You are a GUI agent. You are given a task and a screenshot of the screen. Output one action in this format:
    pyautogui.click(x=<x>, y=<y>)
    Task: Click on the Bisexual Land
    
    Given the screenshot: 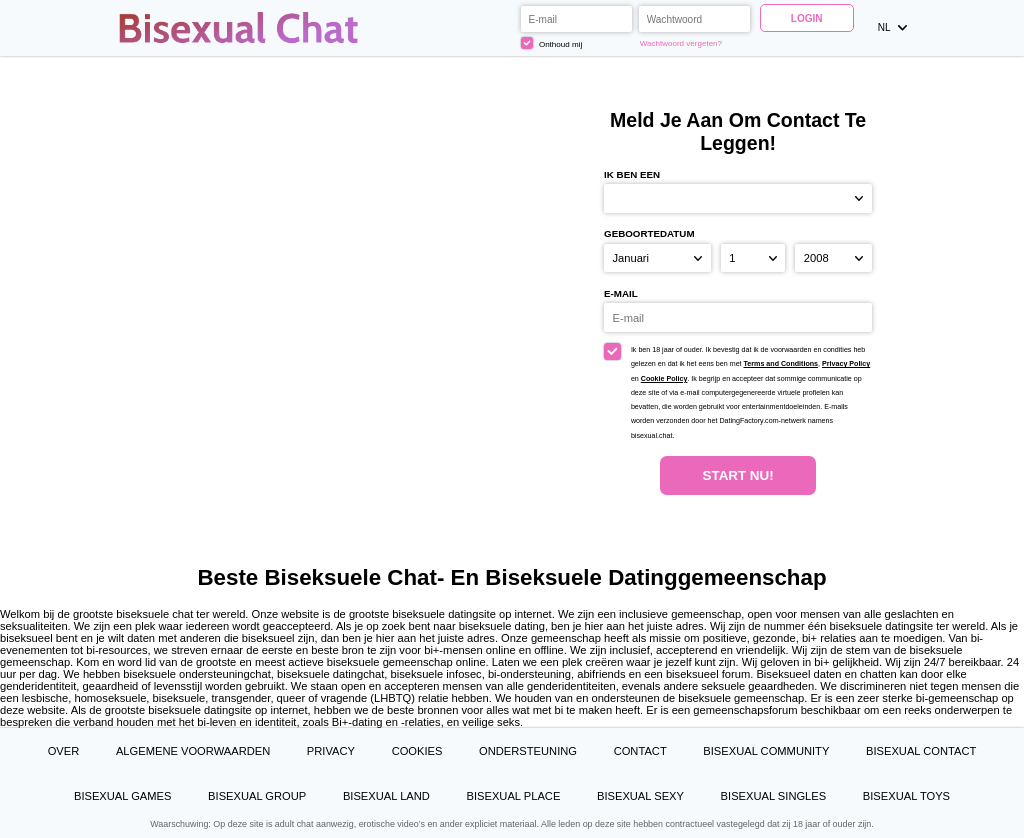 What is the action you would take?
    pyautogui.click(x=386, y=796)
    